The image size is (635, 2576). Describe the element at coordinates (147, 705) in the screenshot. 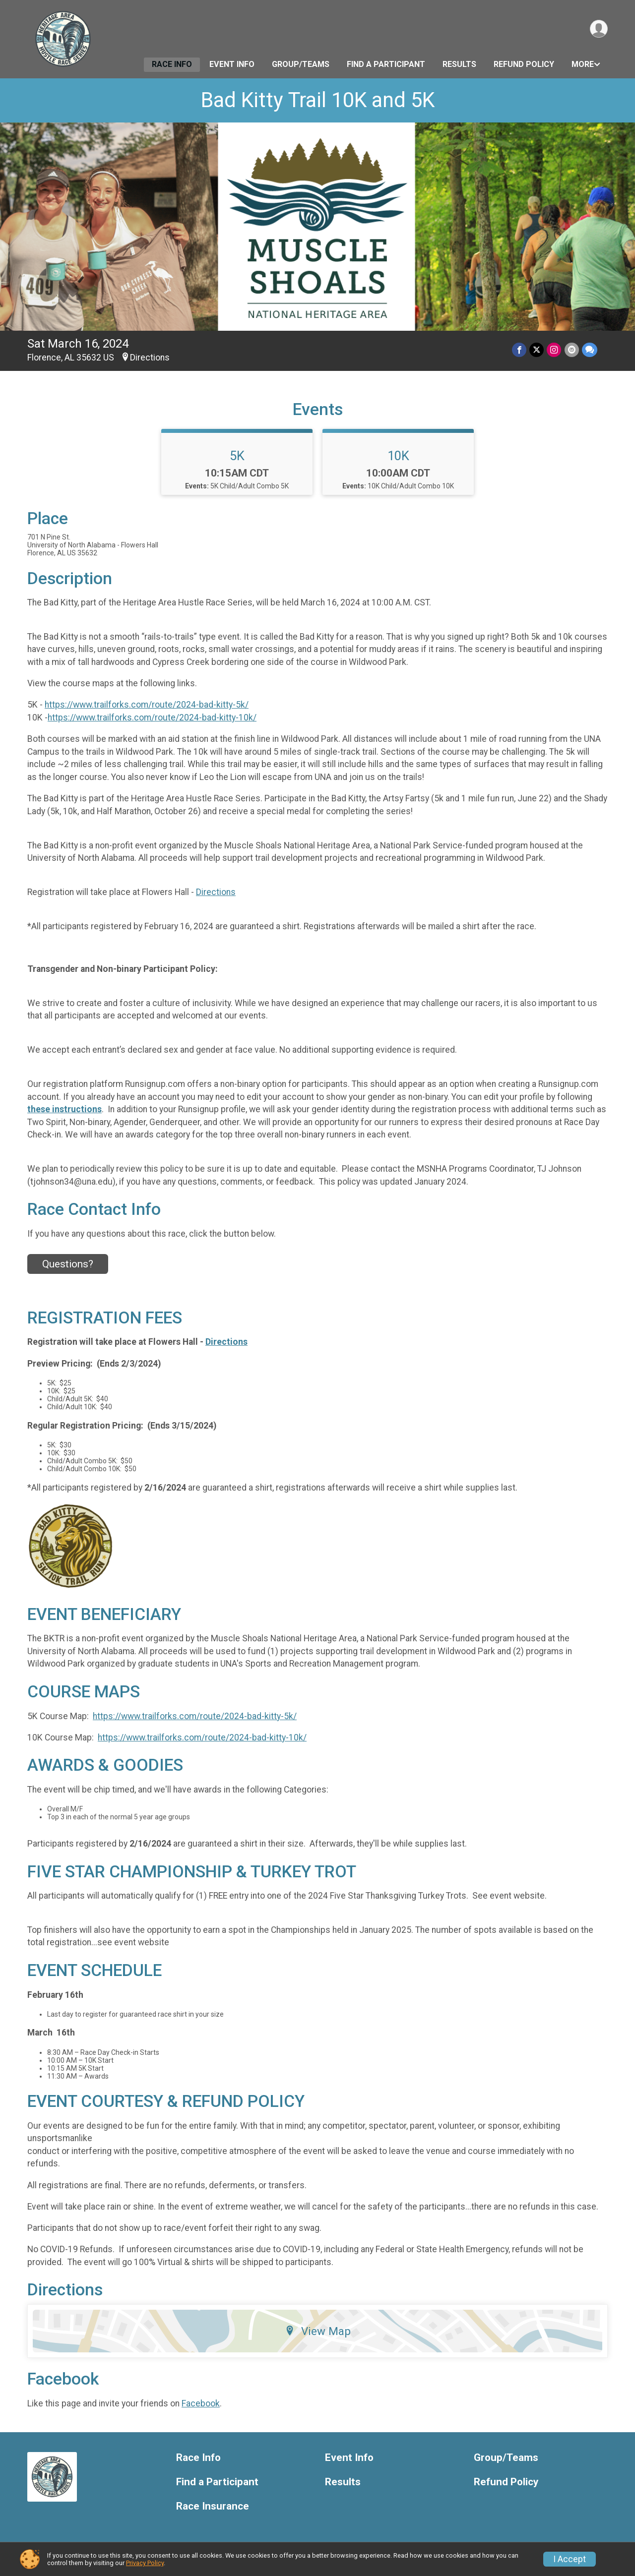

I see `https://www.trailforks.com/route/2024-bad-kitty-5k/` at that location.